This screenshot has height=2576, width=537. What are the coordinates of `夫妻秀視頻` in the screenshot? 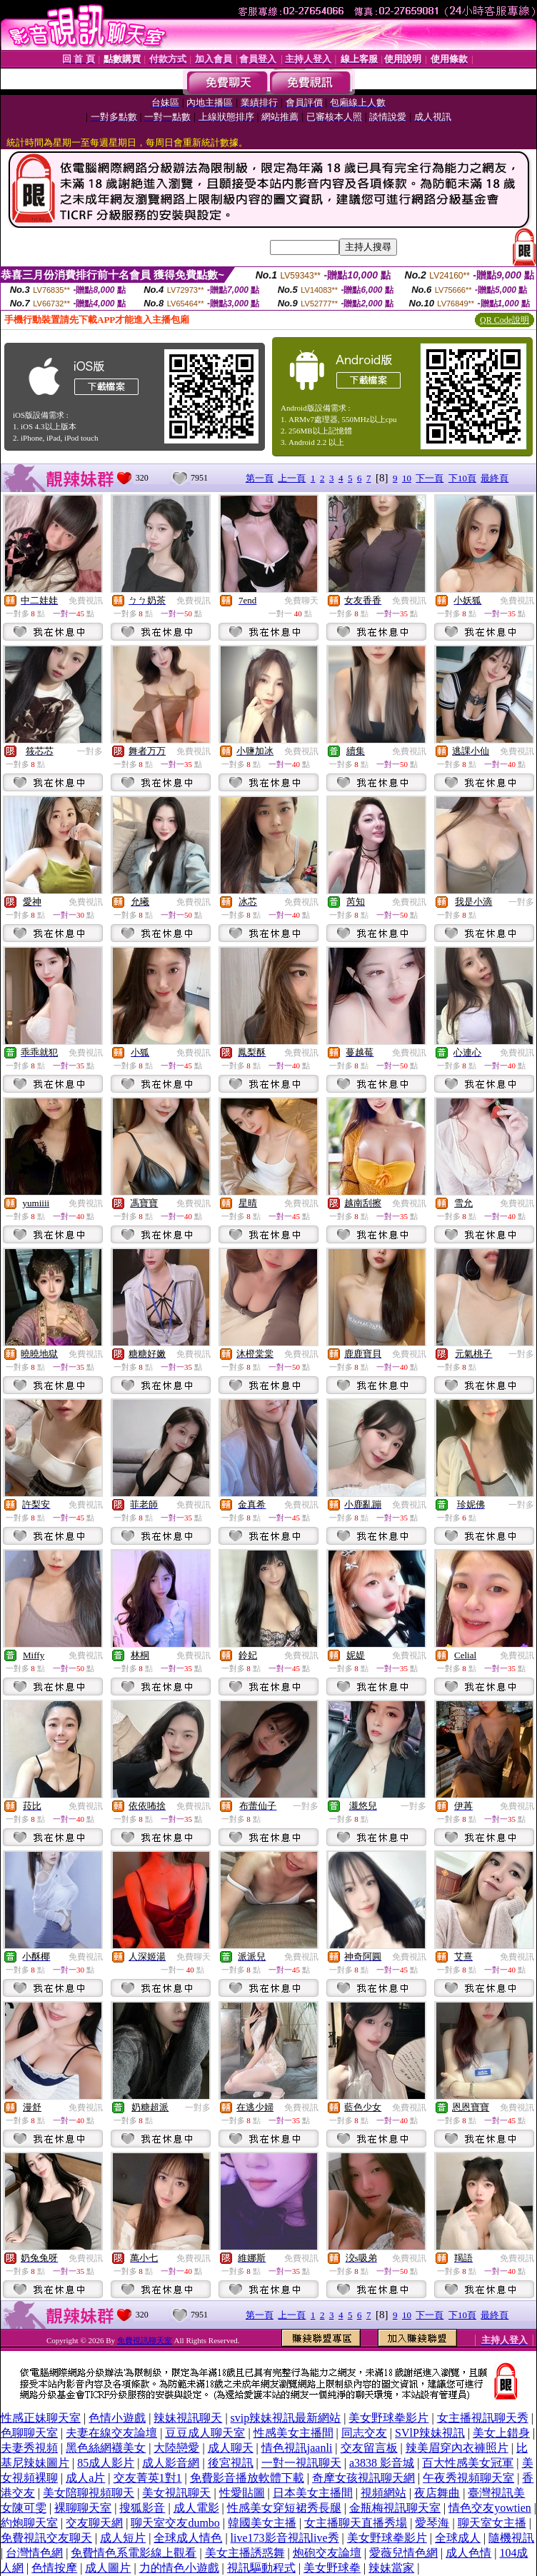 It's located at (29, 2448).